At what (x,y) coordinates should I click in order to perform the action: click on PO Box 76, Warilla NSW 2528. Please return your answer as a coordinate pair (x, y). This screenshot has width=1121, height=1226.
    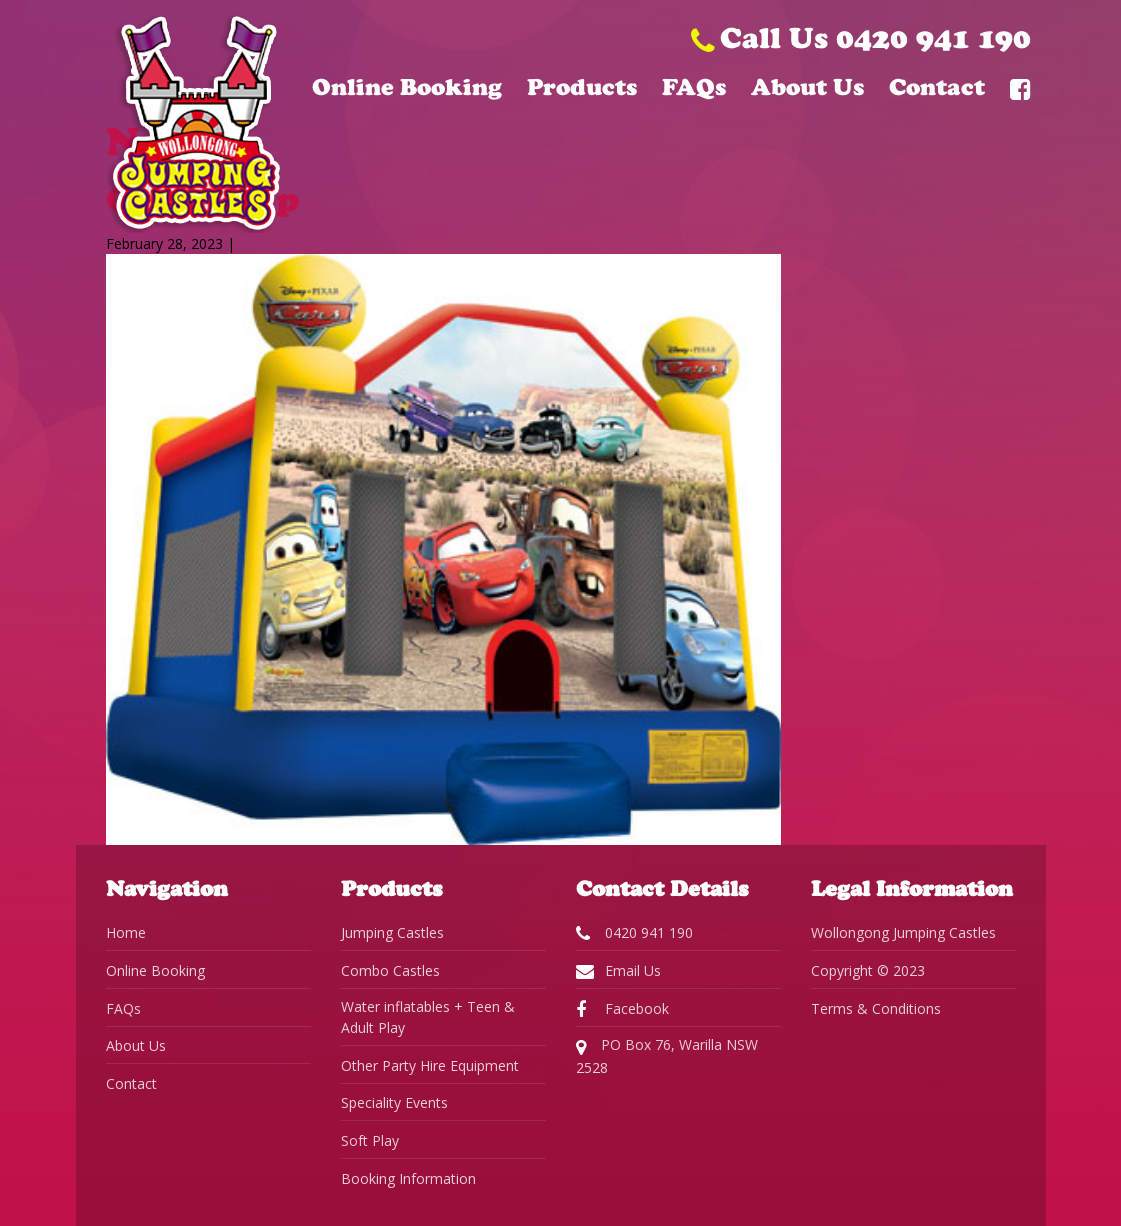
    Looking at the image, I should click on (667, 1056).